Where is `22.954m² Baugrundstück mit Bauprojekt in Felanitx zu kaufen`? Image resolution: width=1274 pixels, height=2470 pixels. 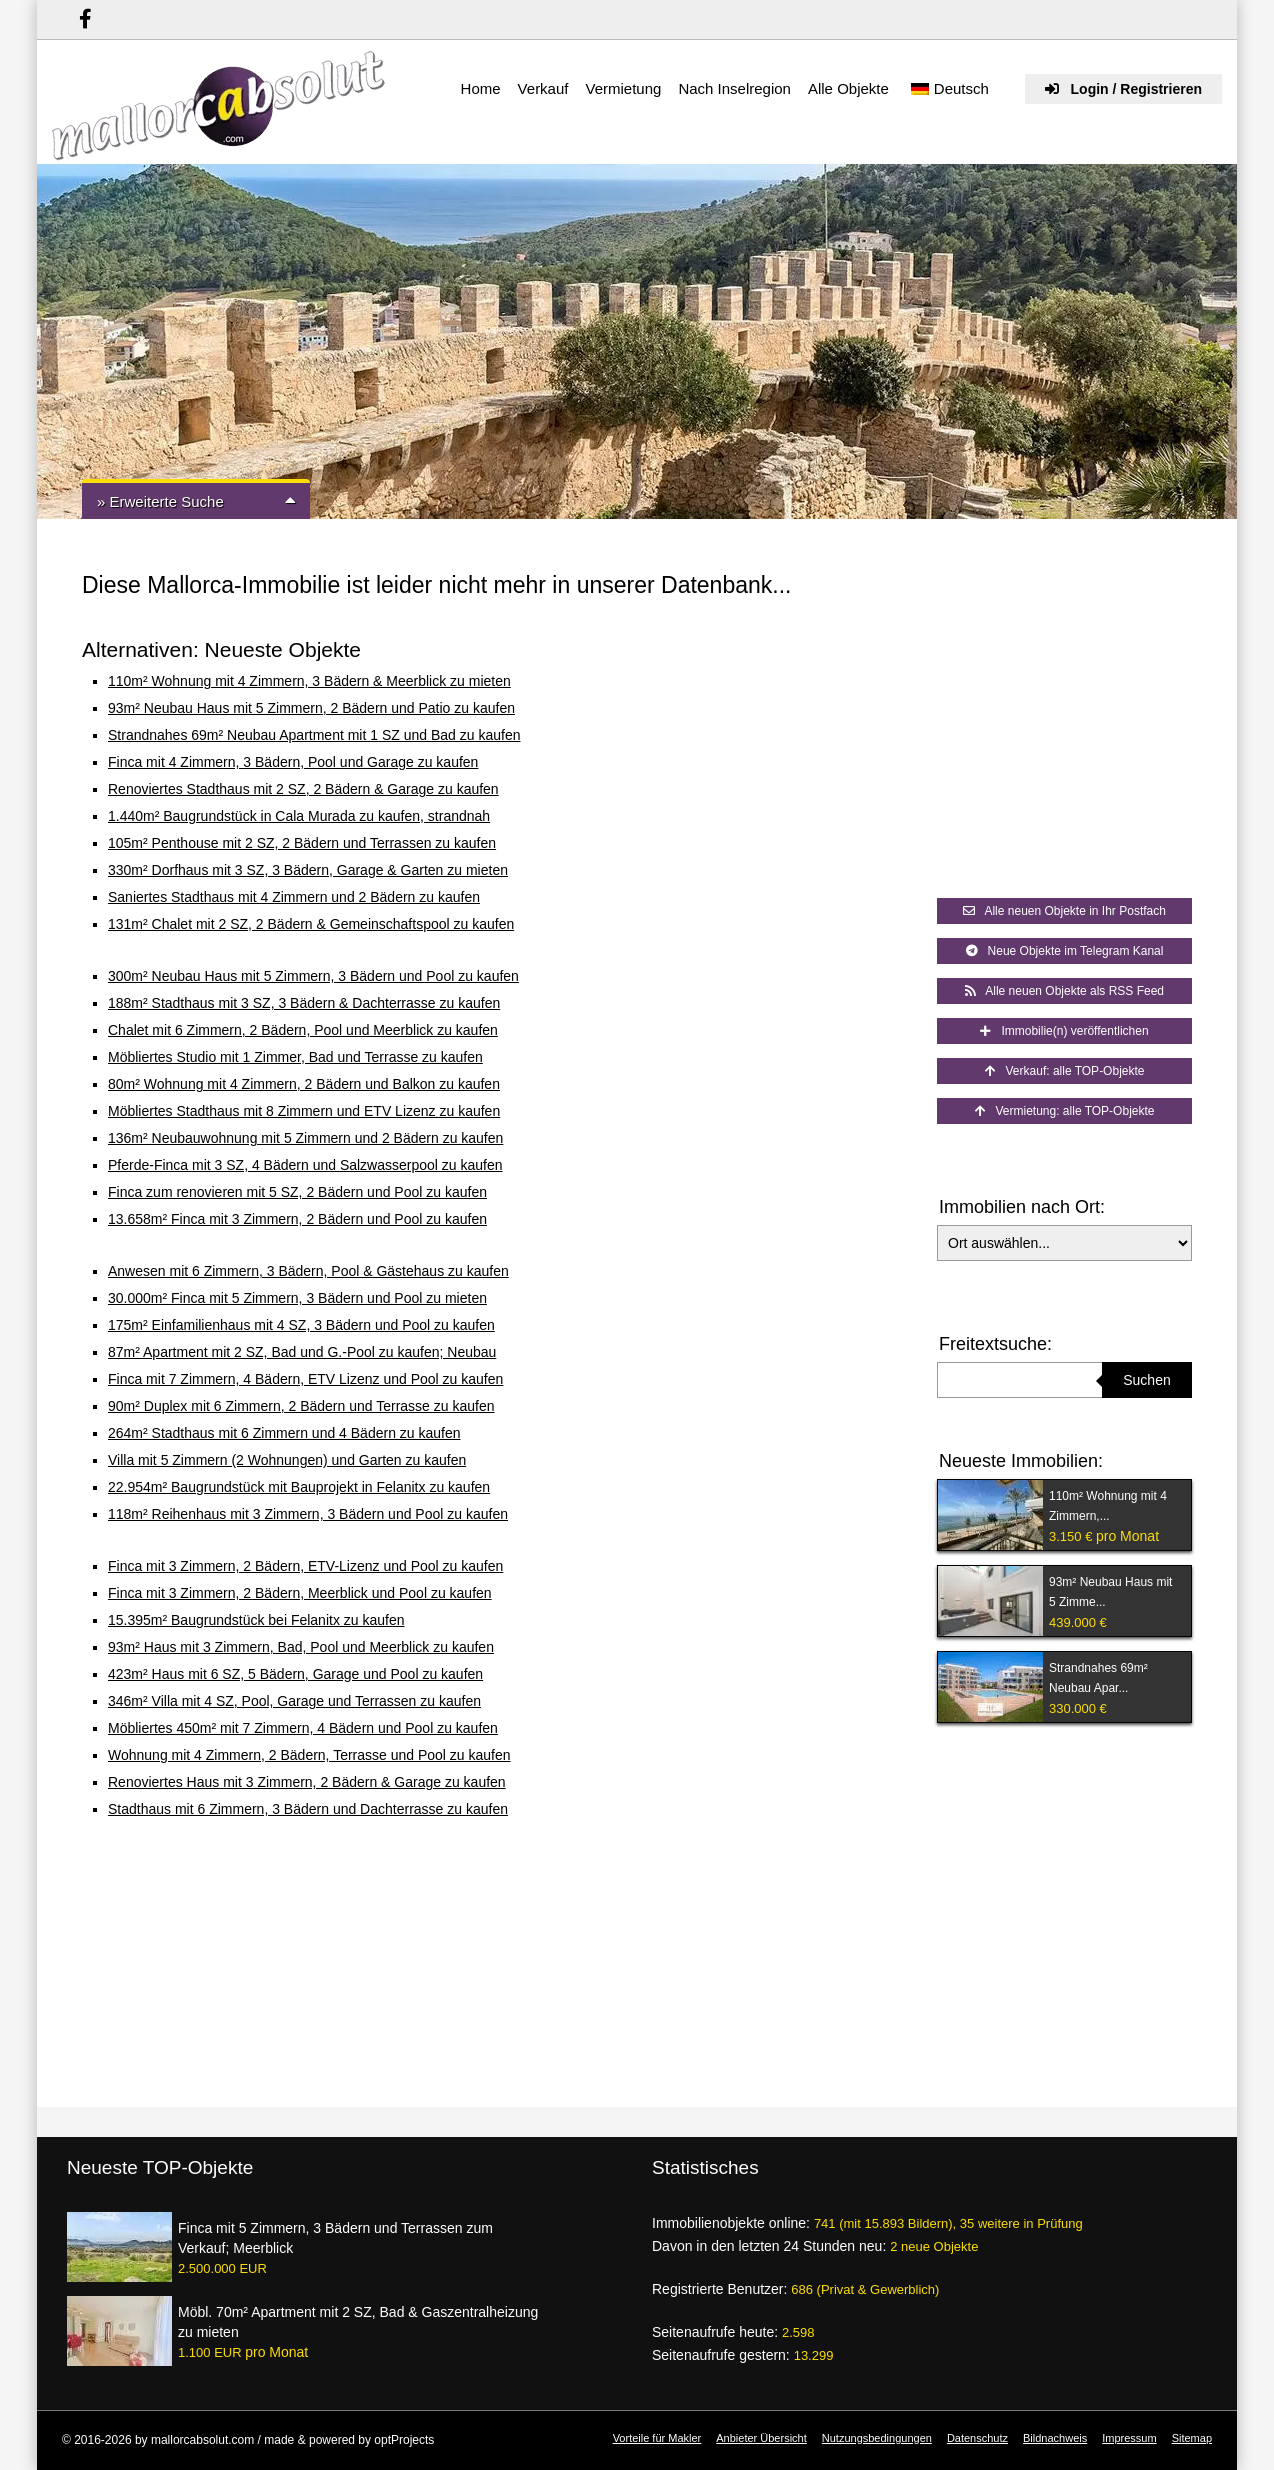 22.954m² Baugrundstück mit Bauprojekt in Felanitx zu kaufen is located at coordinates (299, 1487).